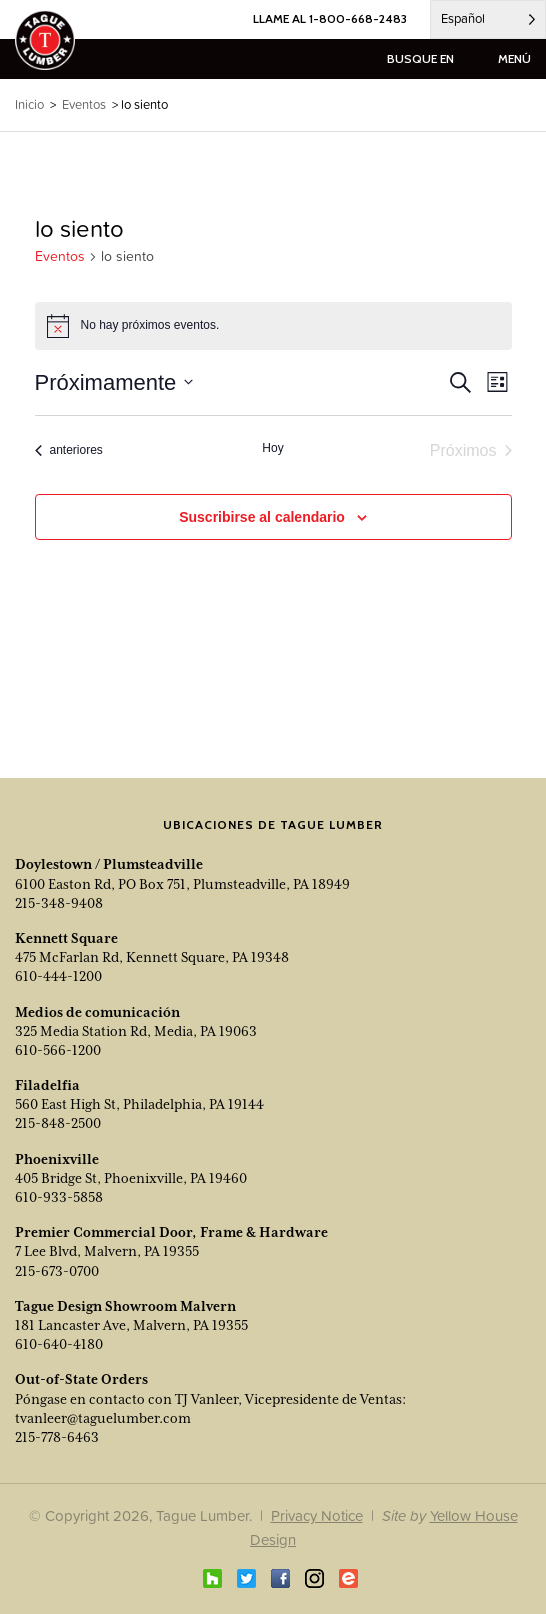 This screenshot has height=1614, width=546. I want to click on Filadelfia, so click(47, 1085).